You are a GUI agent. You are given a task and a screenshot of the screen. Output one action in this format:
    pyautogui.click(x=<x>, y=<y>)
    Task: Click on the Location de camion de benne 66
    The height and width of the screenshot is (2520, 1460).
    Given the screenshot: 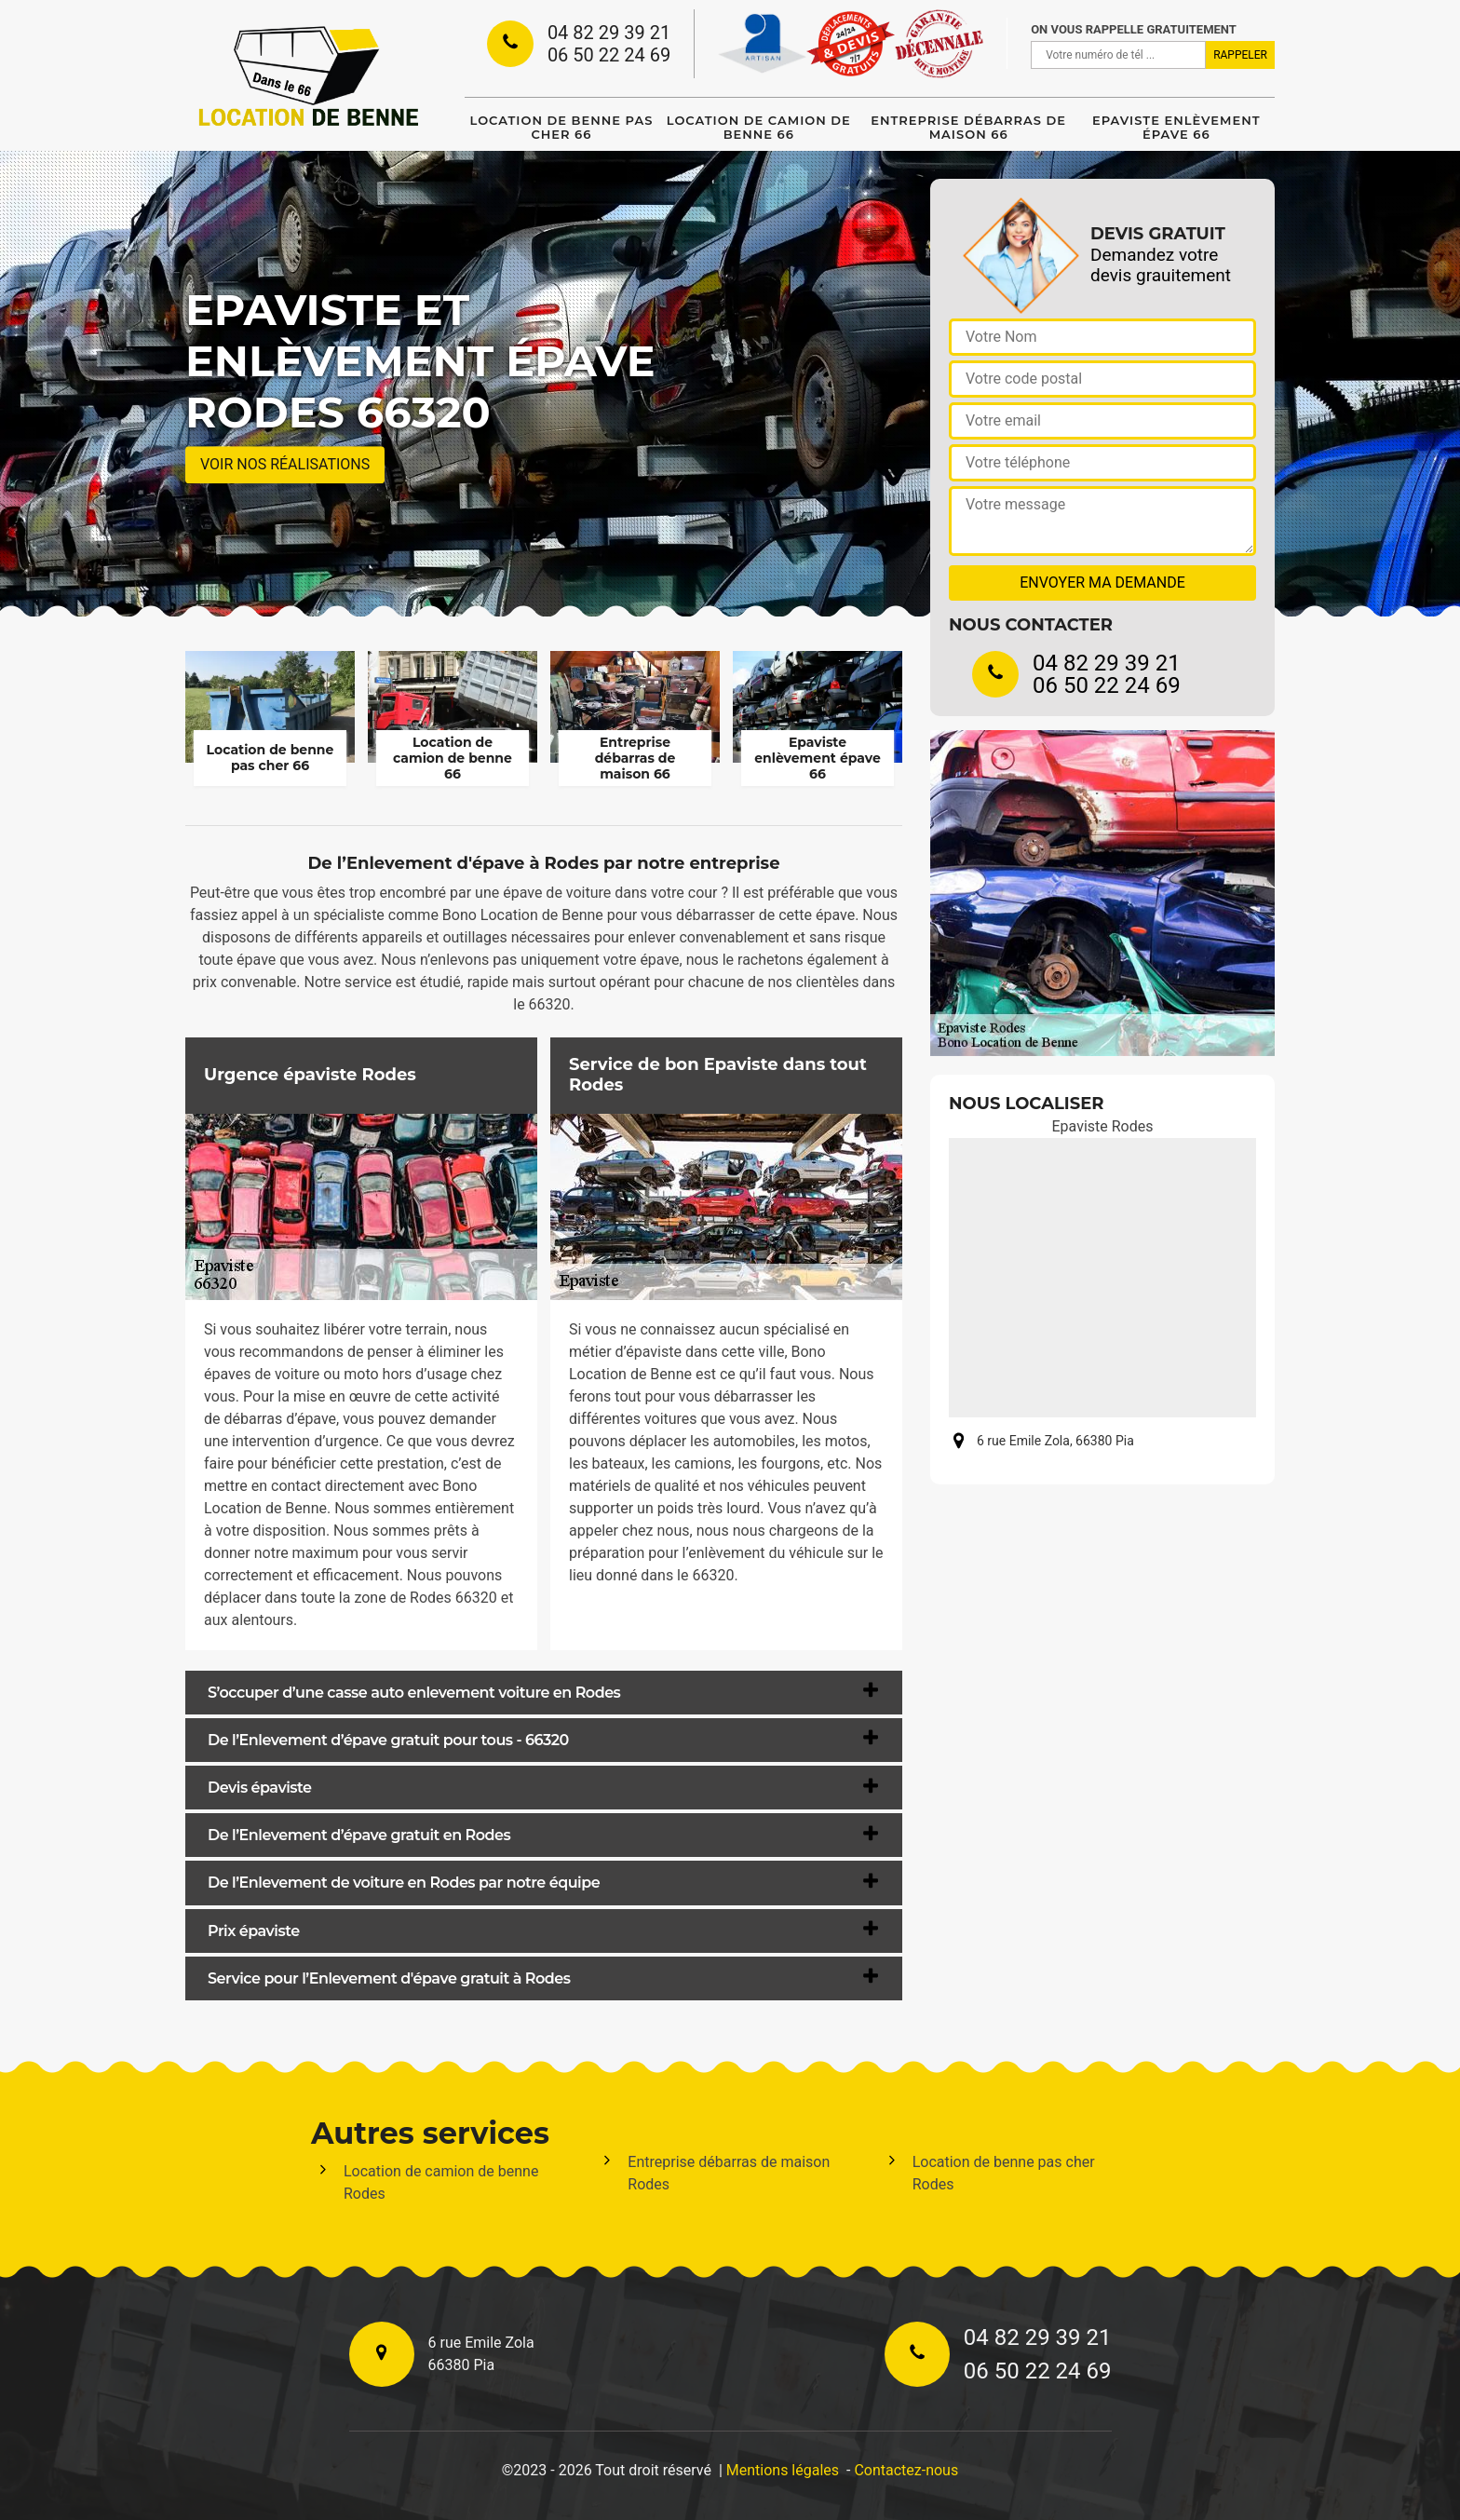 What is the action you would take?
    pyautogui.click(x=759, y=127)
    